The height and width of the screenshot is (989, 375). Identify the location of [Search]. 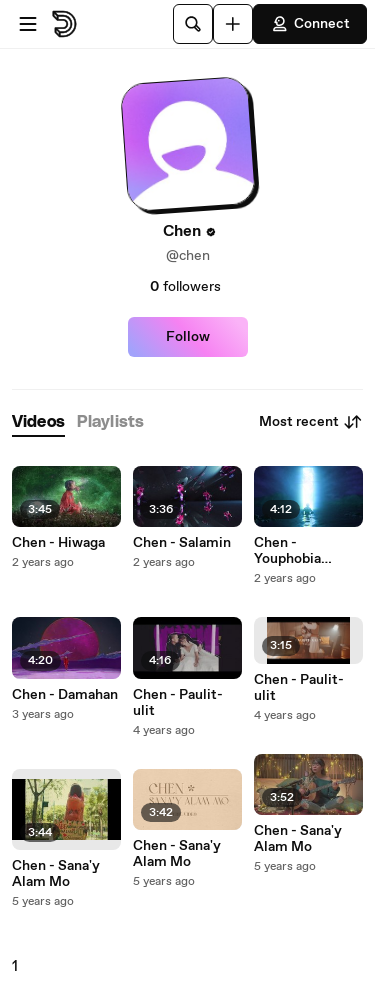
(193, 24).